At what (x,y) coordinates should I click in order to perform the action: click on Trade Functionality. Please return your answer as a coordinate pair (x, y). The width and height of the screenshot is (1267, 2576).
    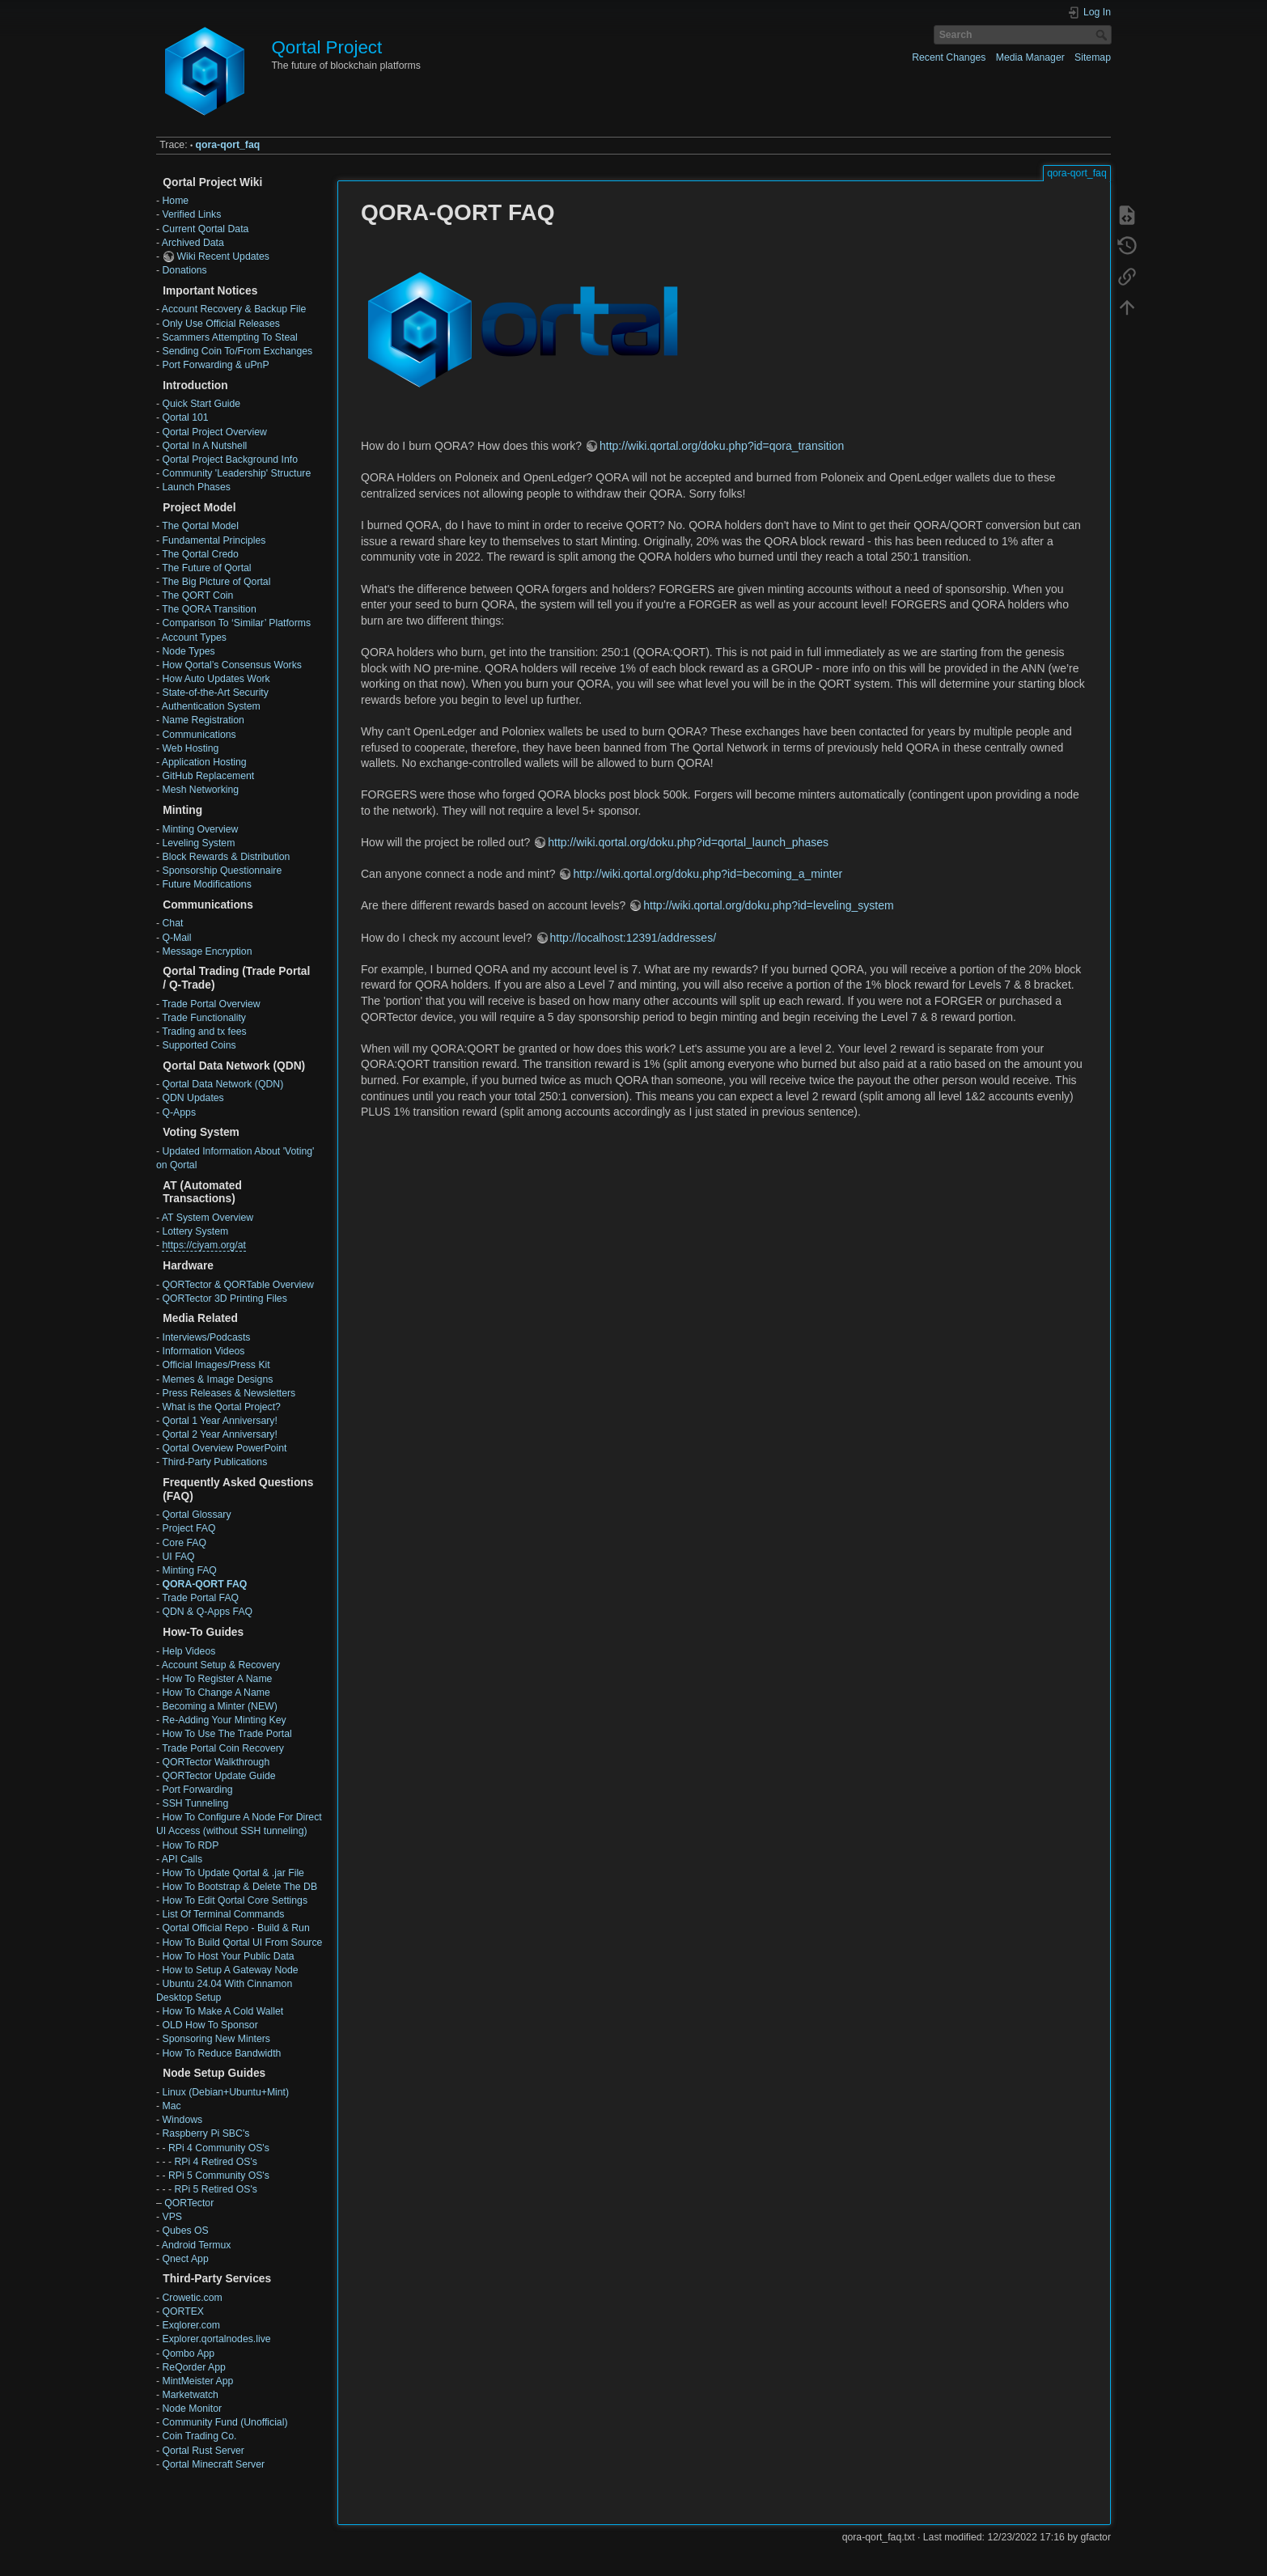
    Looking at the image, I should click on (204, 1017).